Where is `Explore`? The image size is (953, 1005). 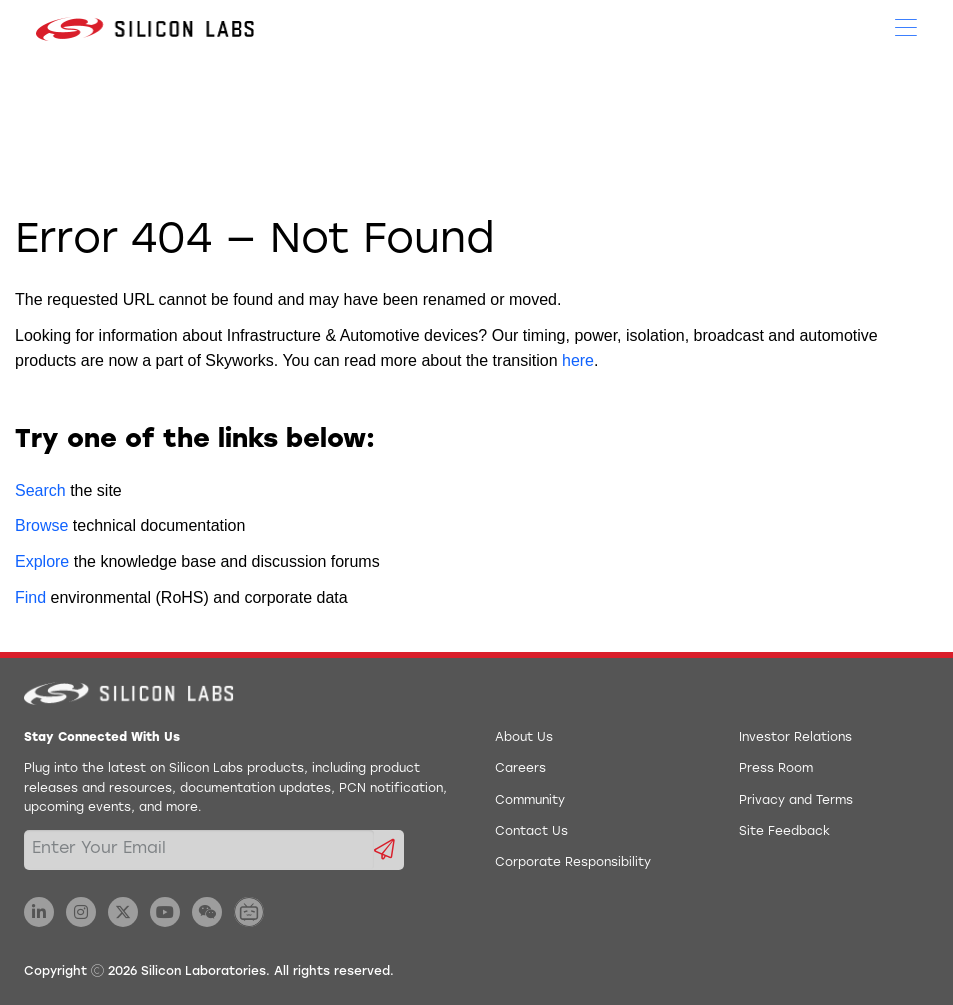 Explore is located at coordinates (42, 561).